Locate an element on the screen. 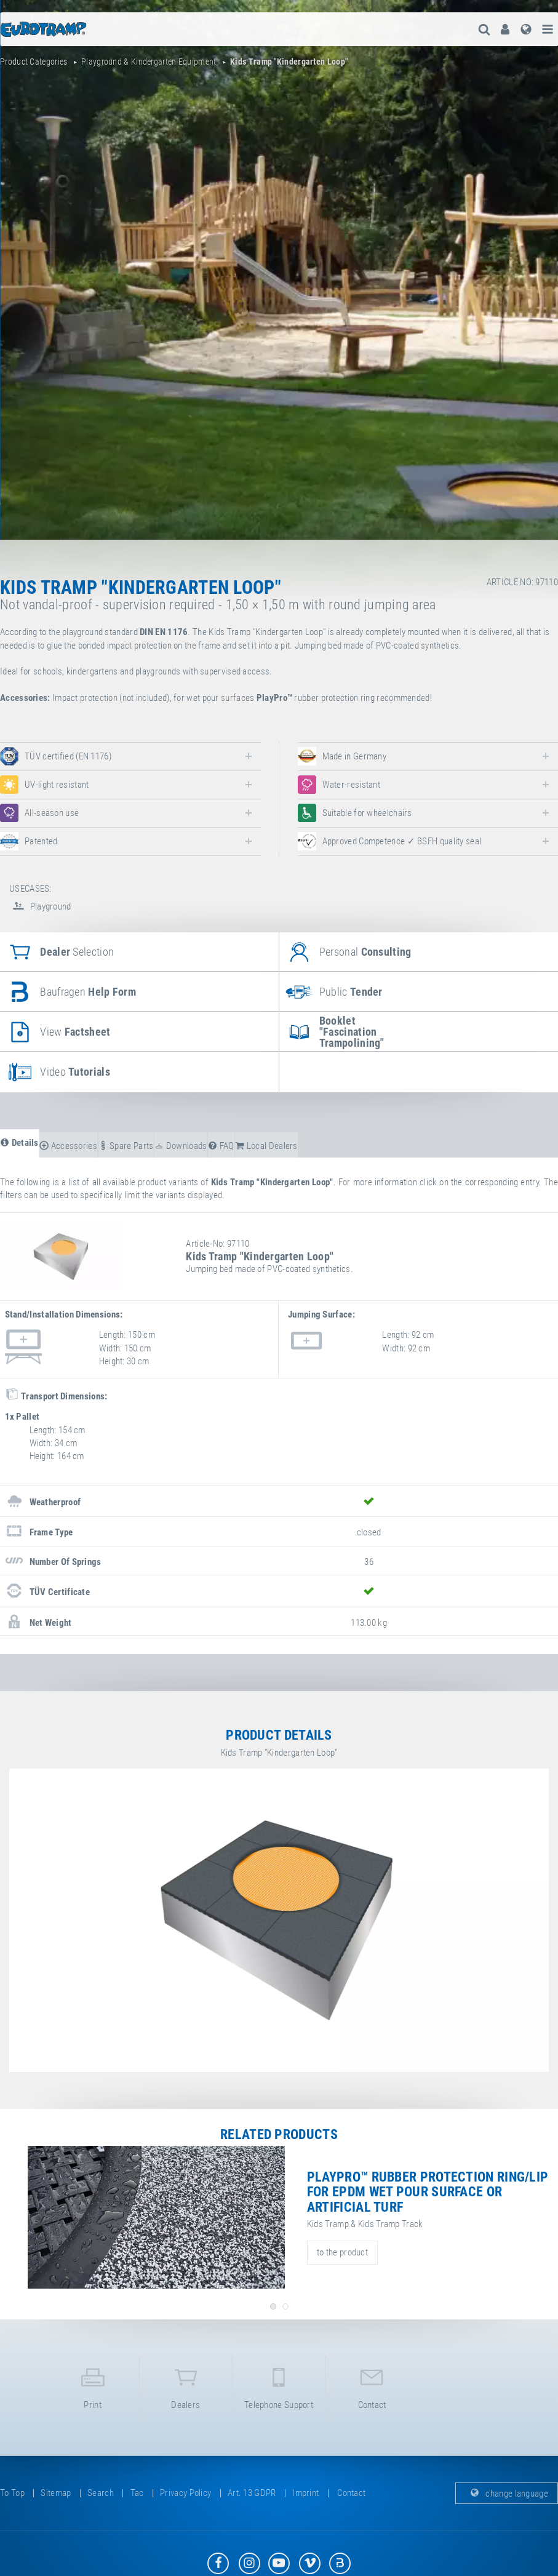 The height and width of the screenshot is (2576, 558). privacy policy is located at coordinates (185, 2492).